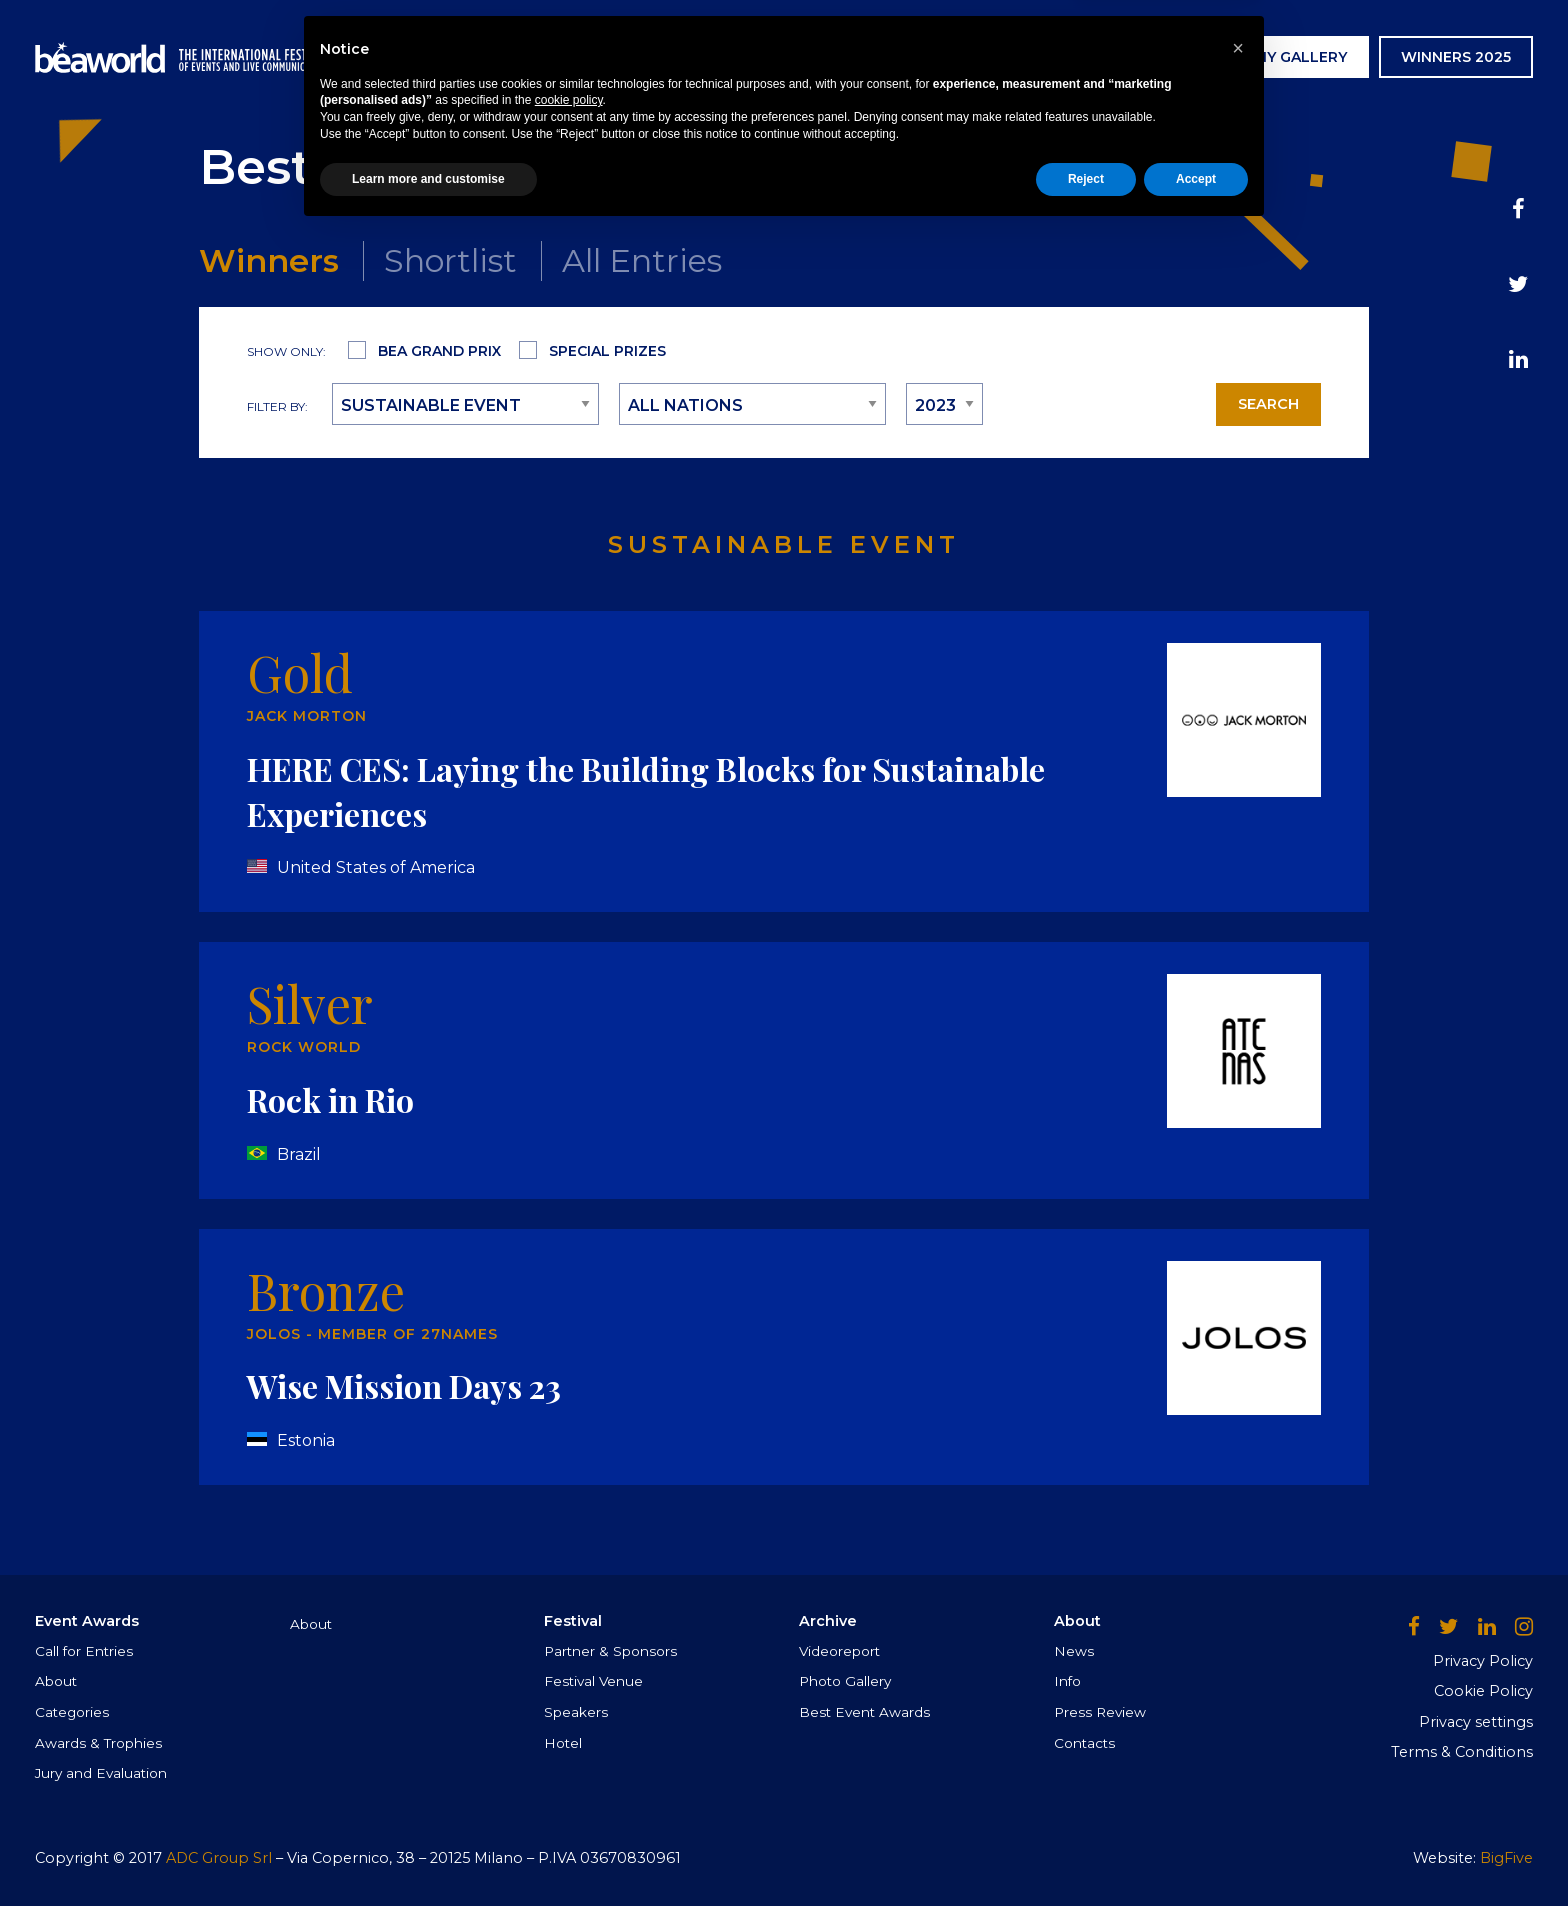 The height and width of the screenshot is (1906, 1568). What do you see at coordinates (72, 1712) in the screenshot?
I see `Categories` at bounding box center [72, 1712].